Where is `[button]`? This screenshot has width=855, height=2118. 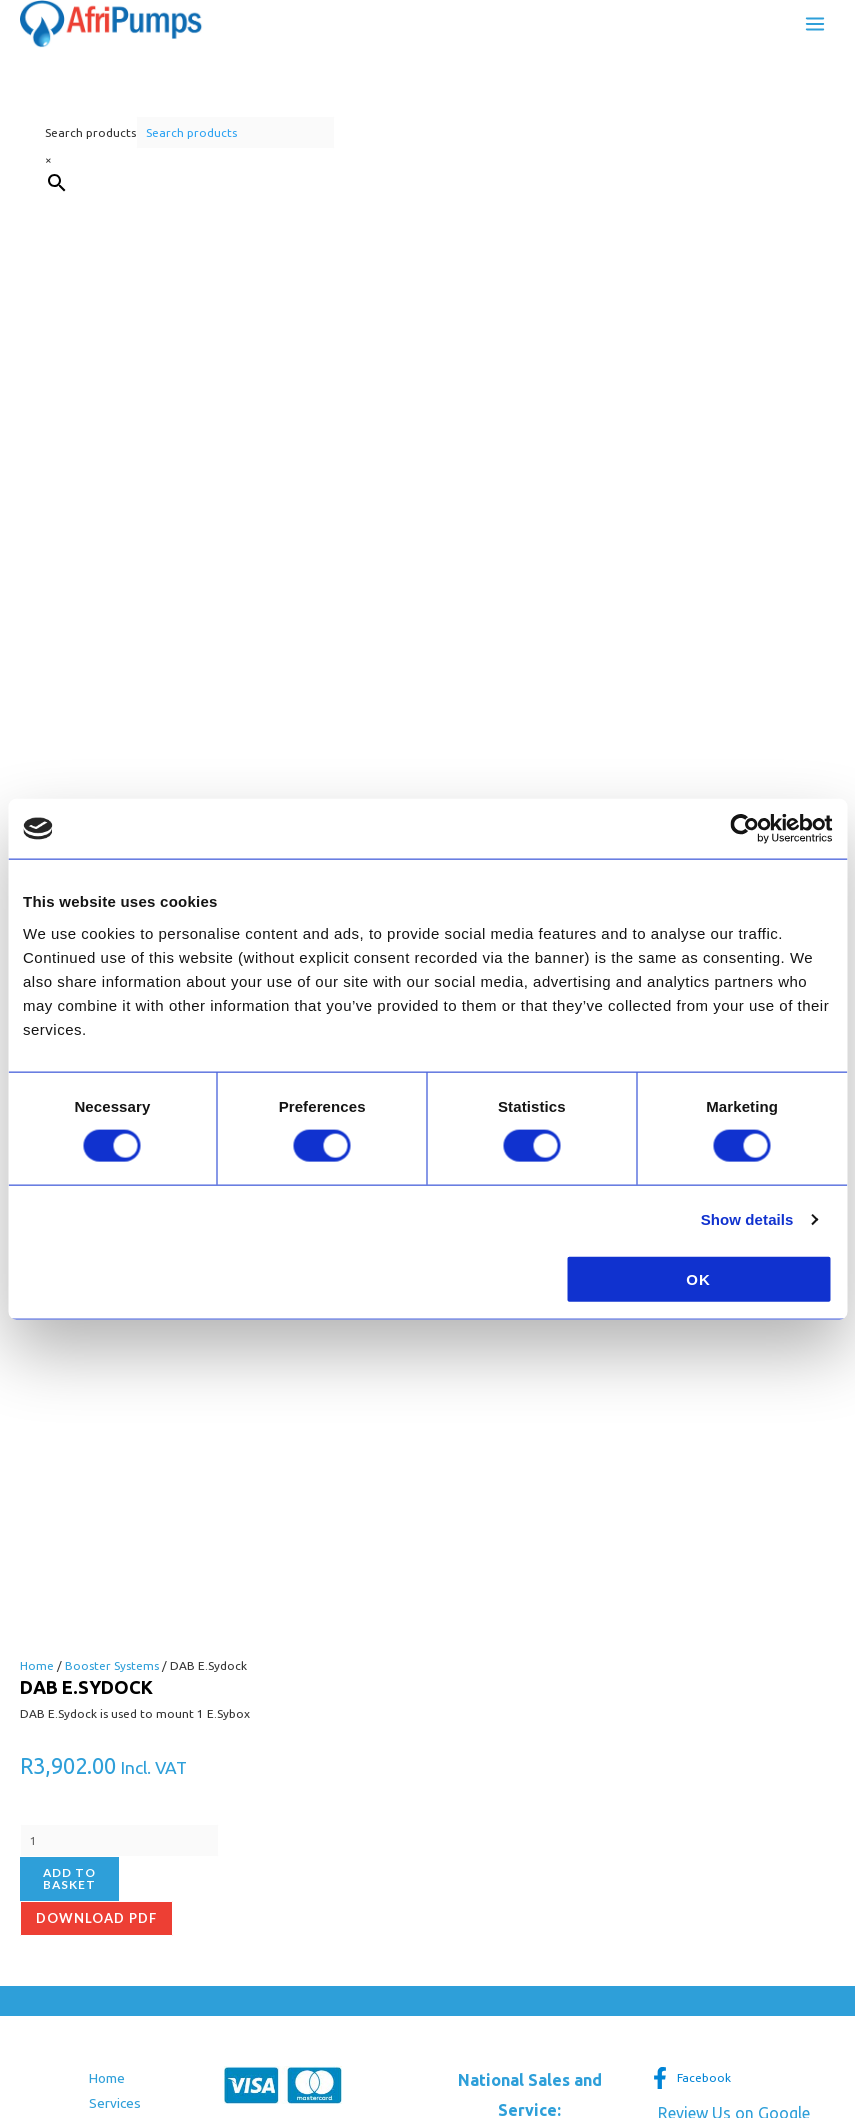
[button] is located at coordinates (530, 1811).